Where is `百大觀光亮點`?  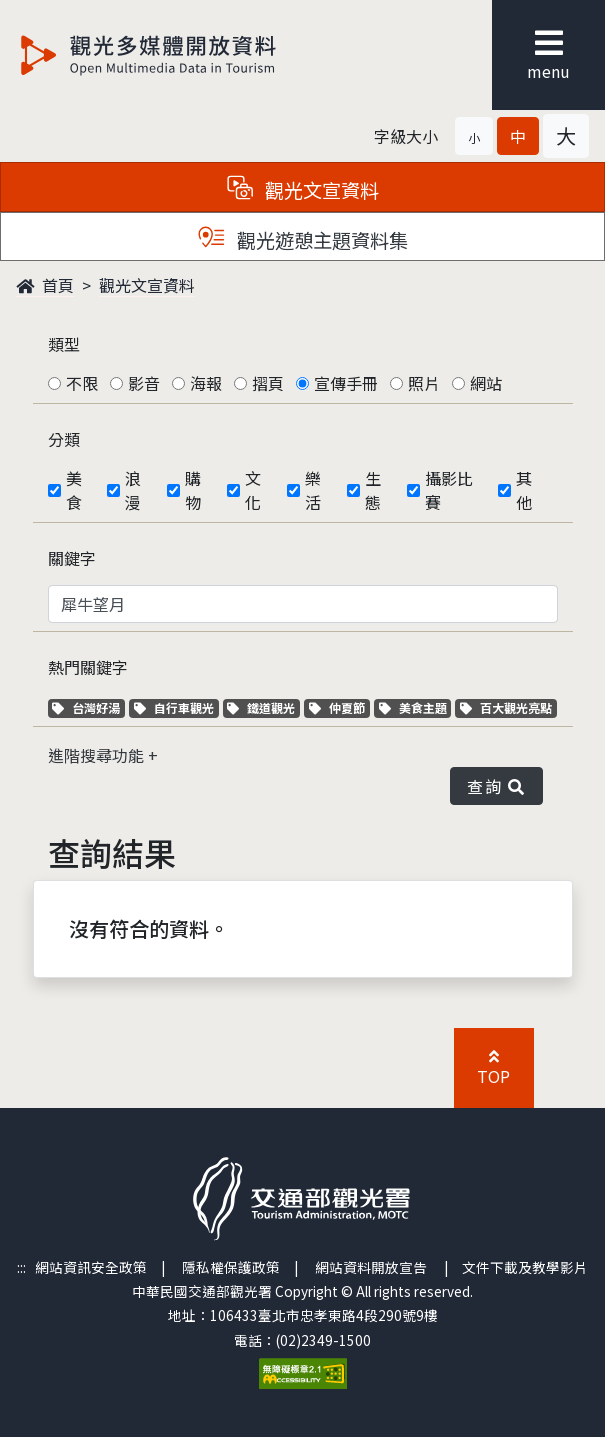
百大觀光亮點 is located at coordinates (506, 707).